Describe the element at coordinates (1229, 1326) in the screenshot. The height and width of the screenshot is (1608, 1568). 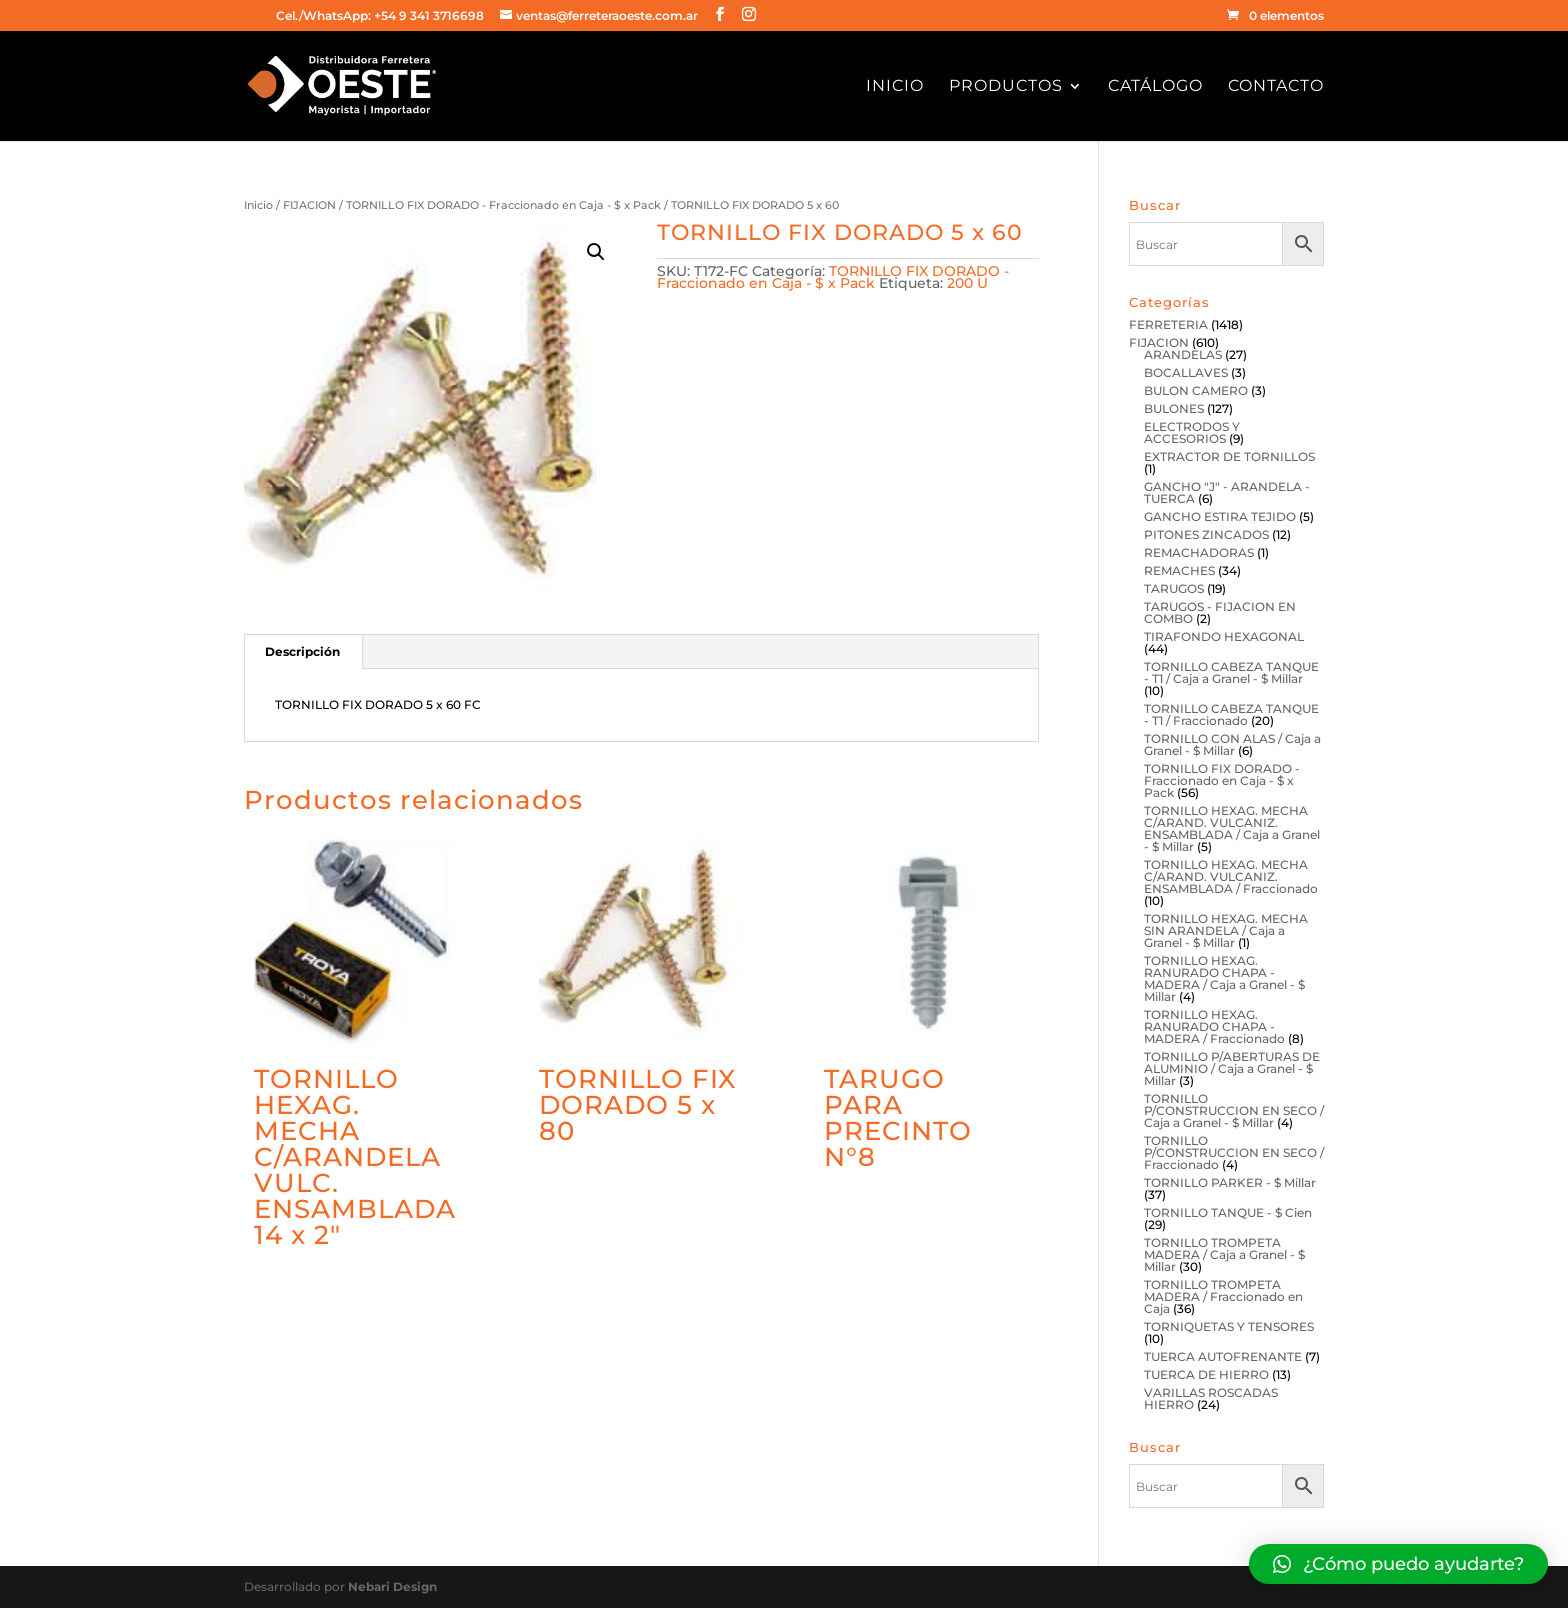
I see `TORNIQUETAS Y TENSORES` at that location.